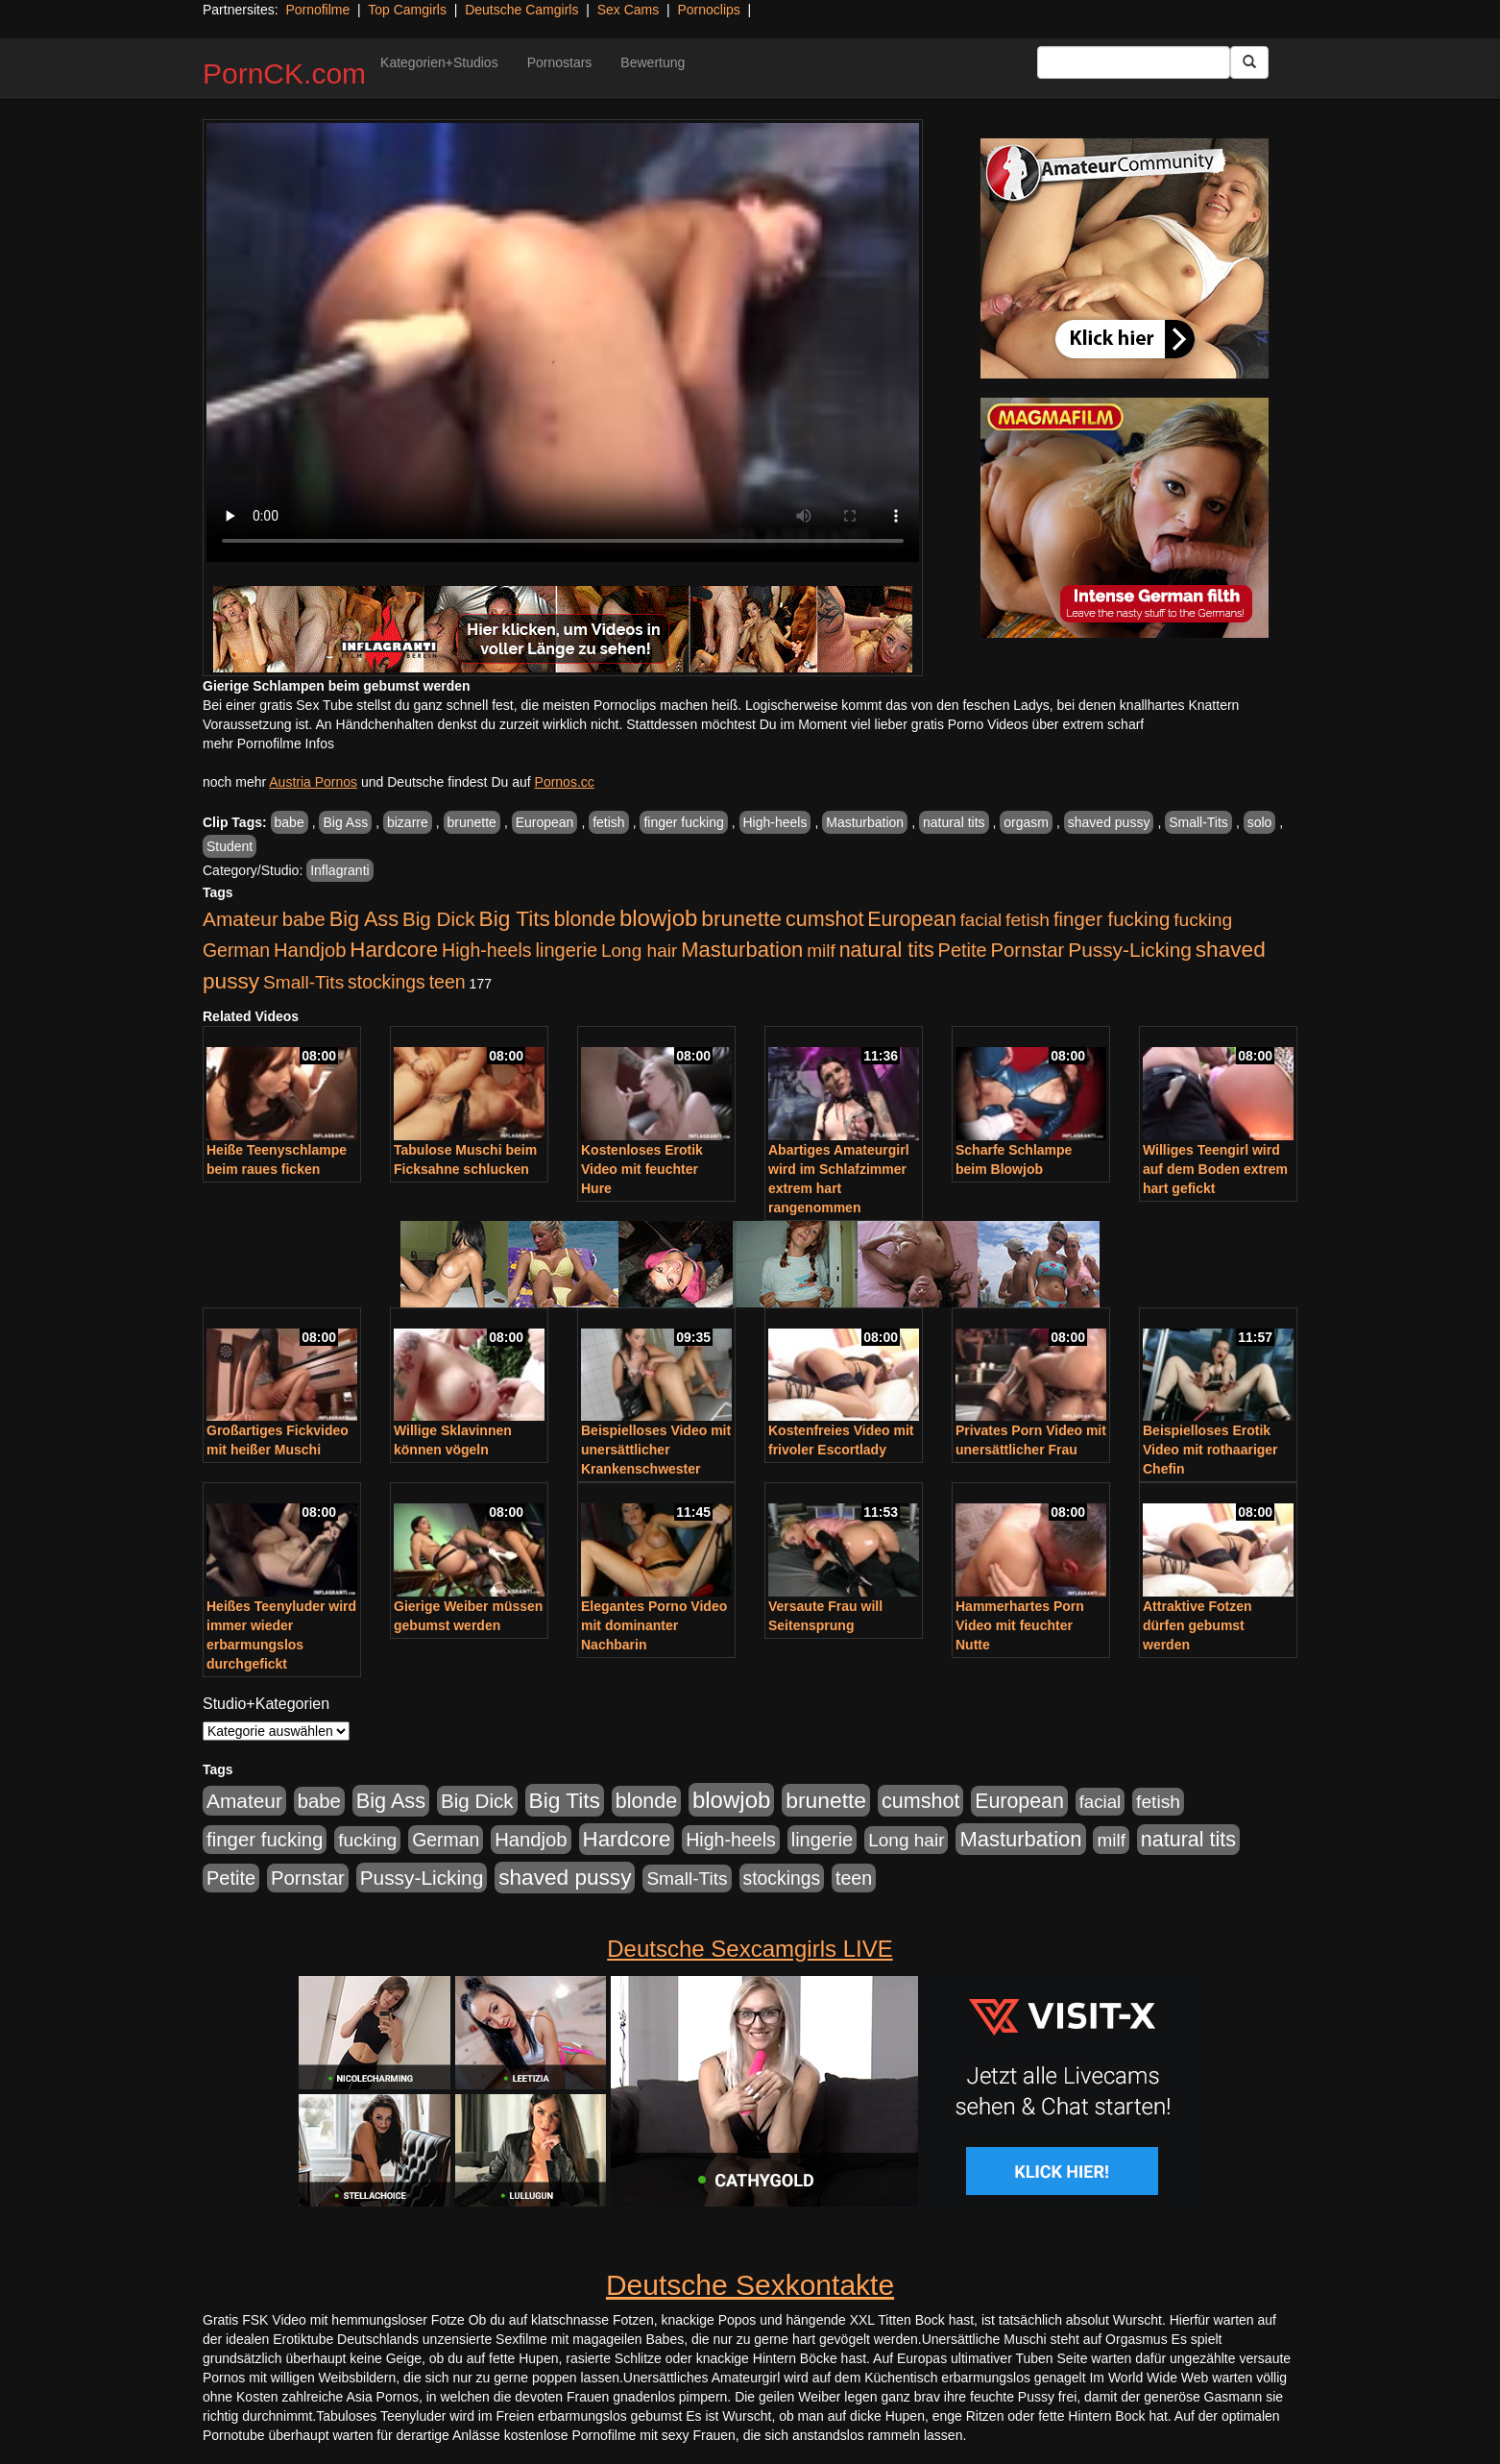 This screenshot has width=1500, height=2464. What do you see at coordinates (487, 950) in the screenshot?
I see `High-heels [High-heels (607 Einträge)]` at bounding box center [487, 950].